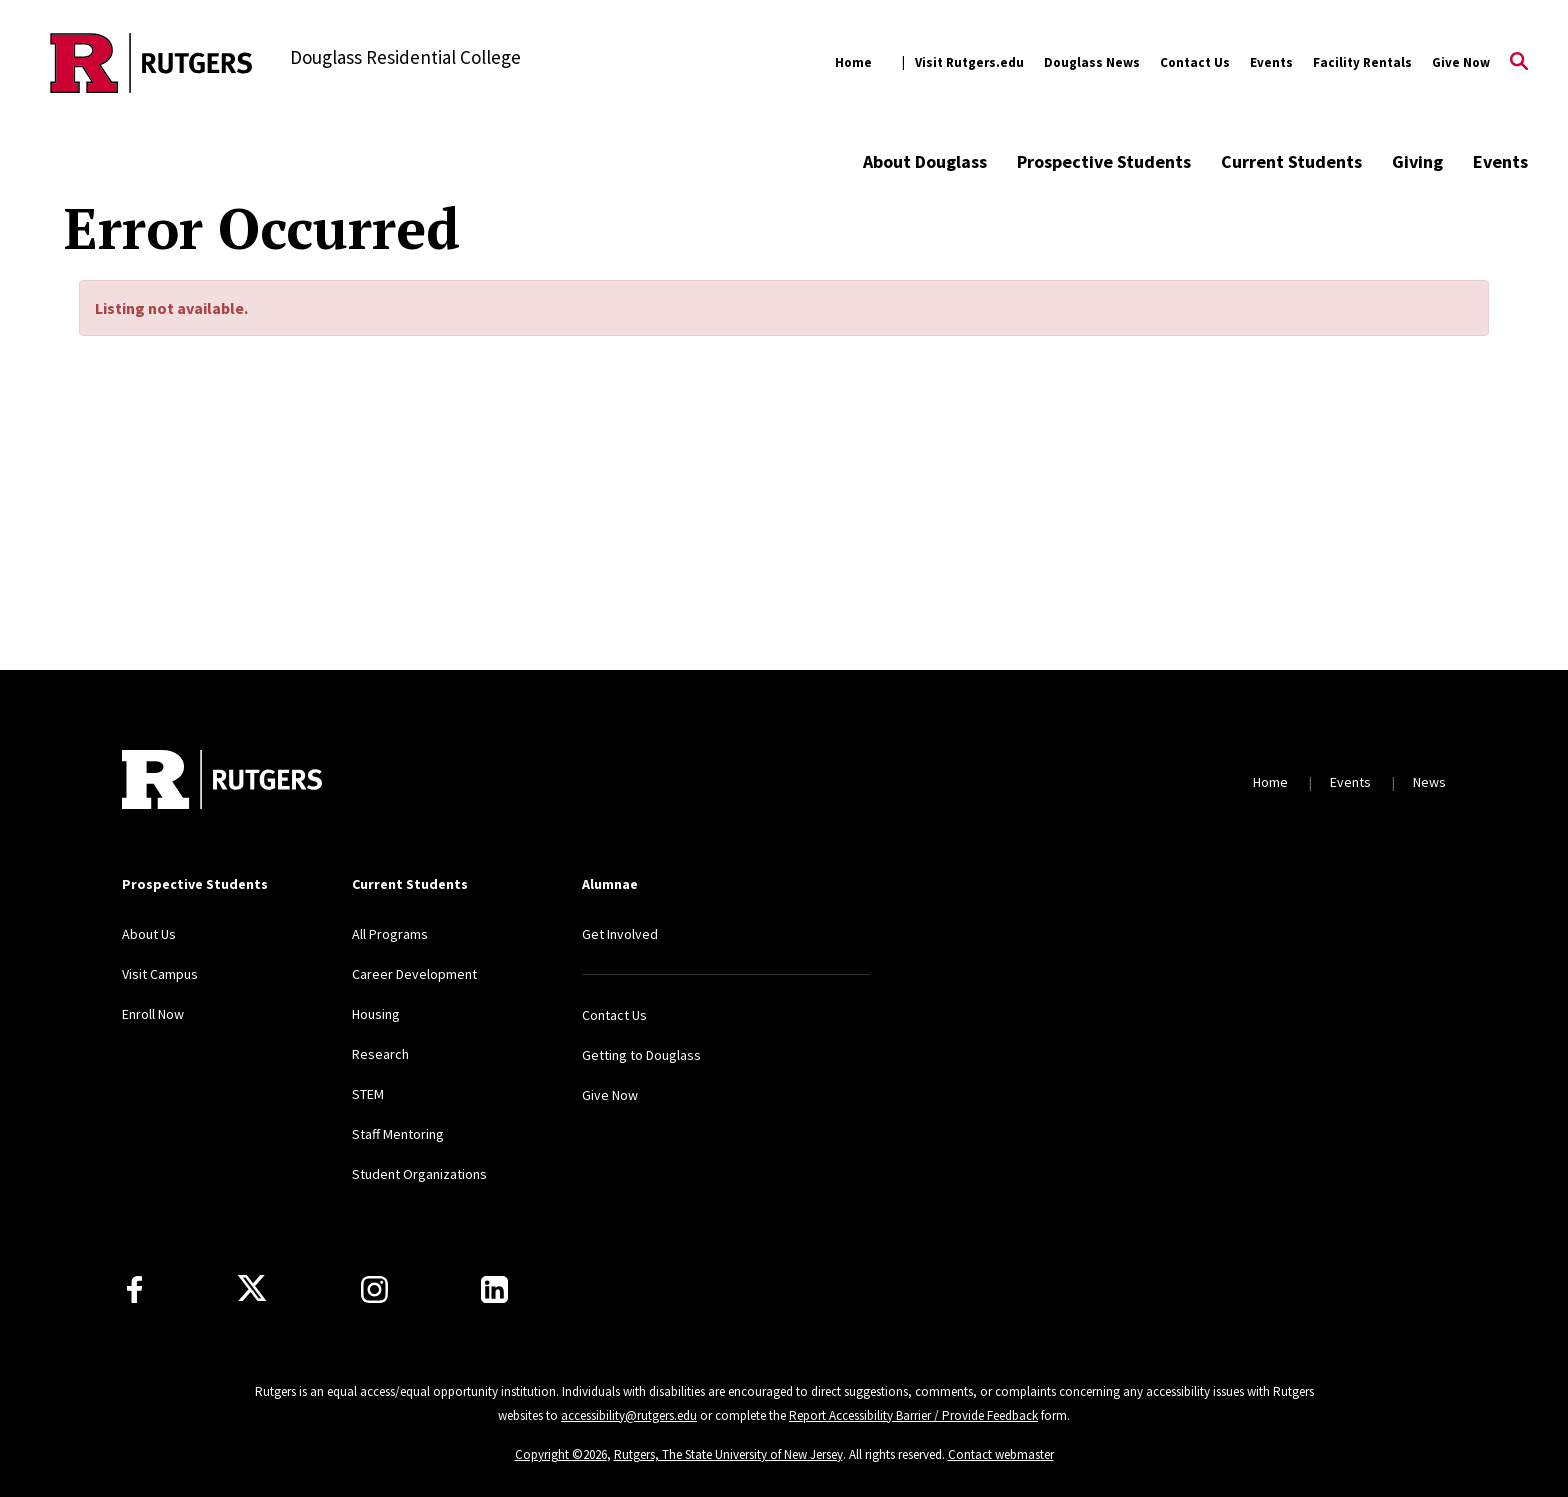 The height and width of the screenshot is (1497, 1568). What do you see at coordinates (1092, 62) in the screenshot?
I see `Douglass News` at bounding box center [1092, 62].